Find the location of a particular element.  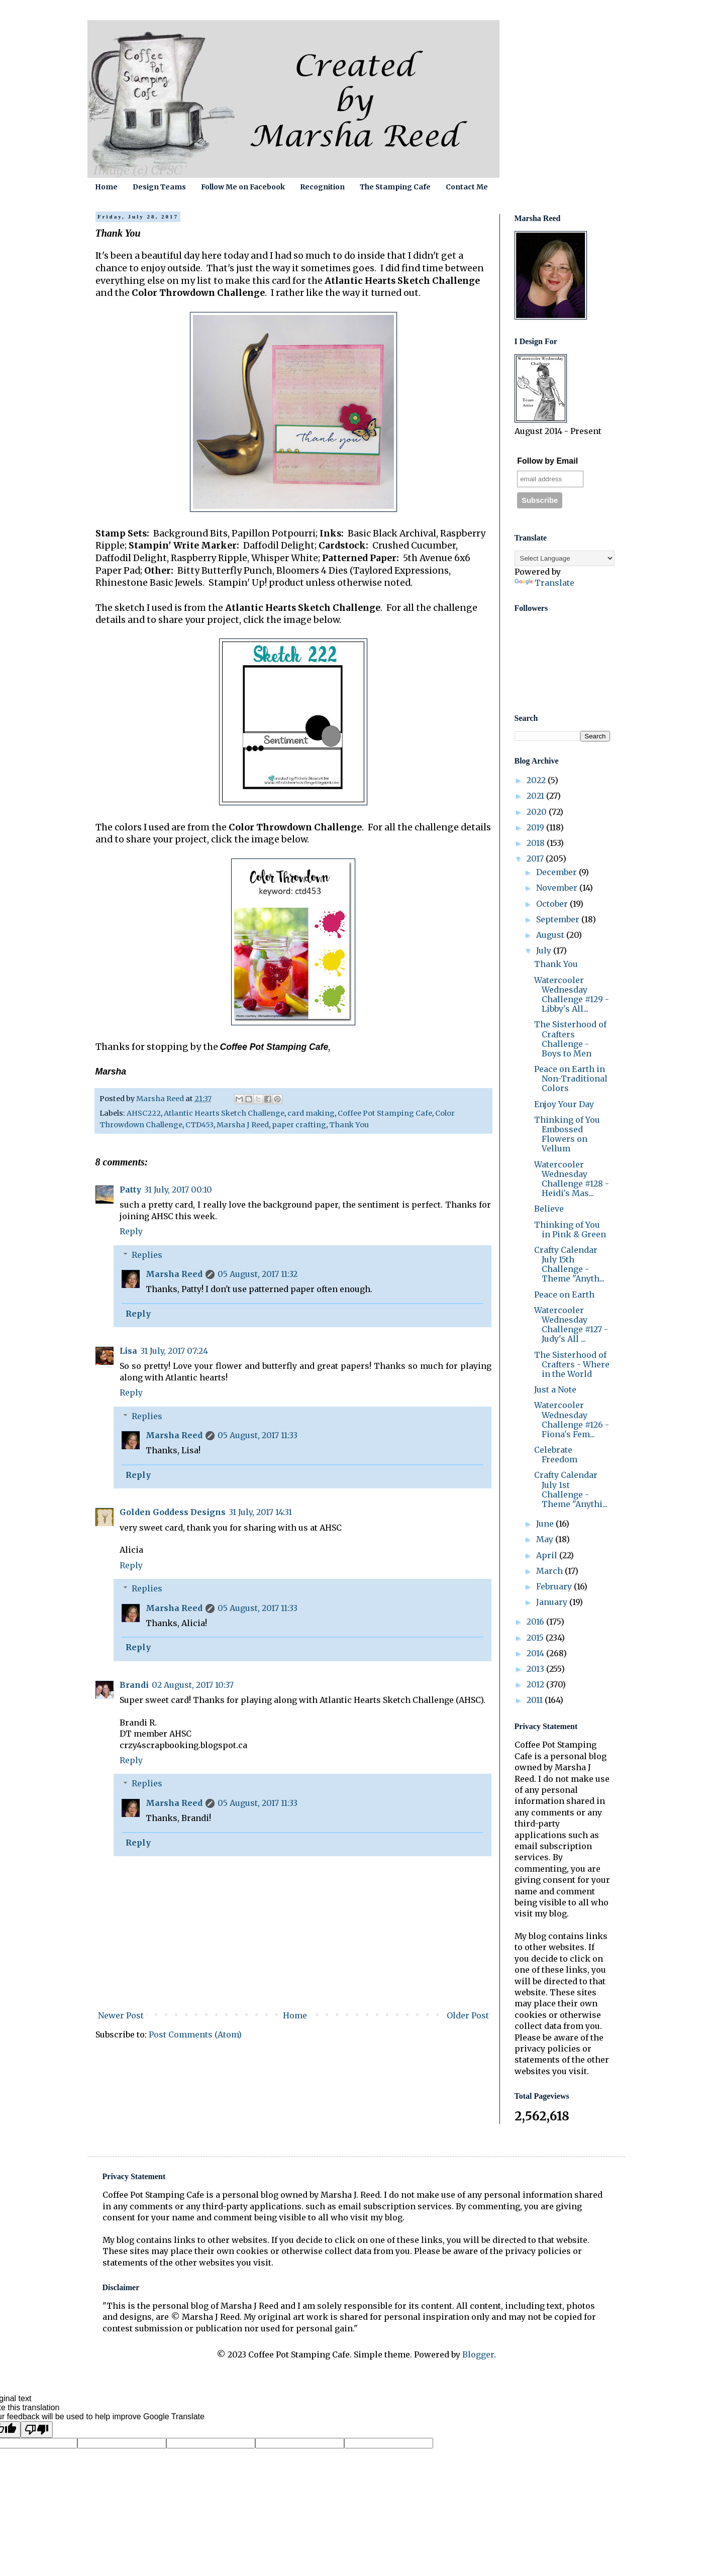

Home is located at coordinates (106, 186).